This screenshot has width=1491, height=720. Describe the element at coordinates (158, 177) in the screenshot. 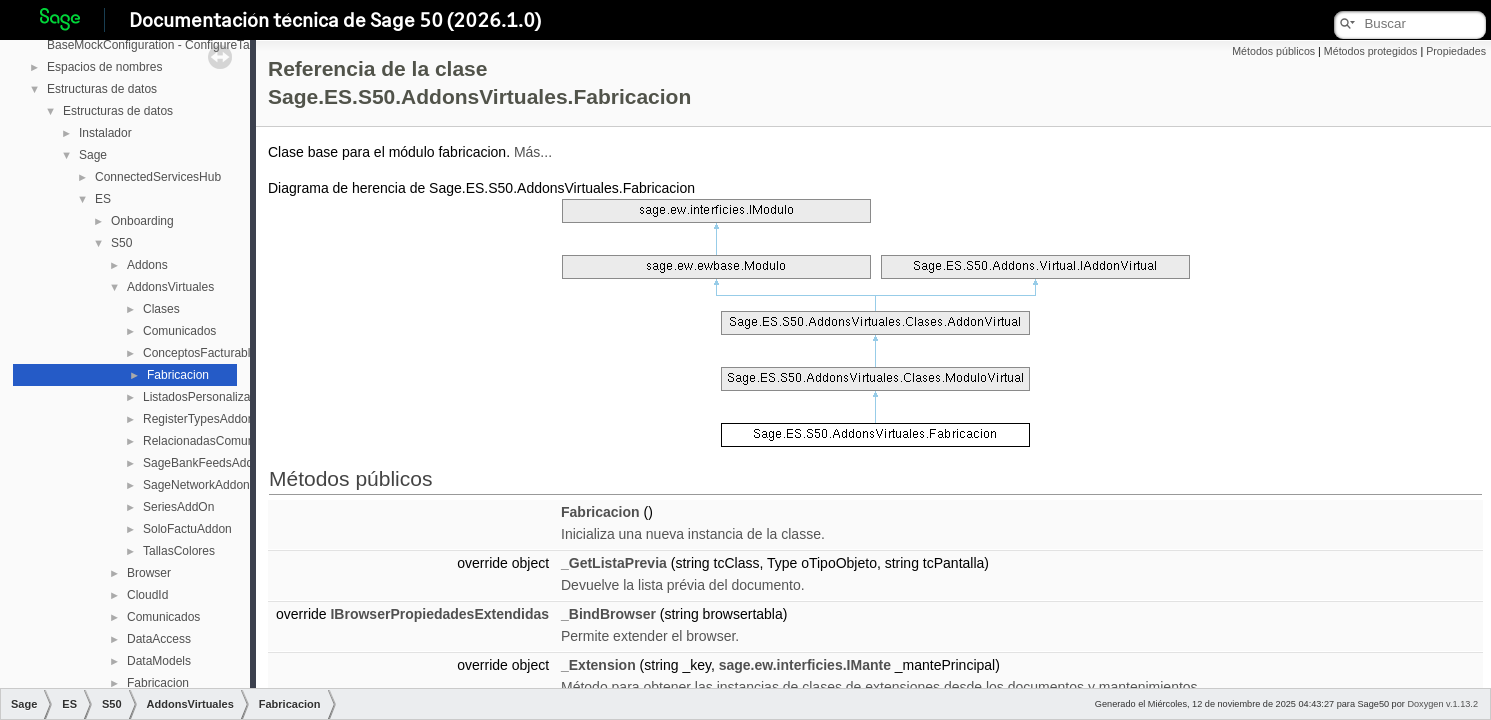

I see `ConnectedServicesHub` at that location.